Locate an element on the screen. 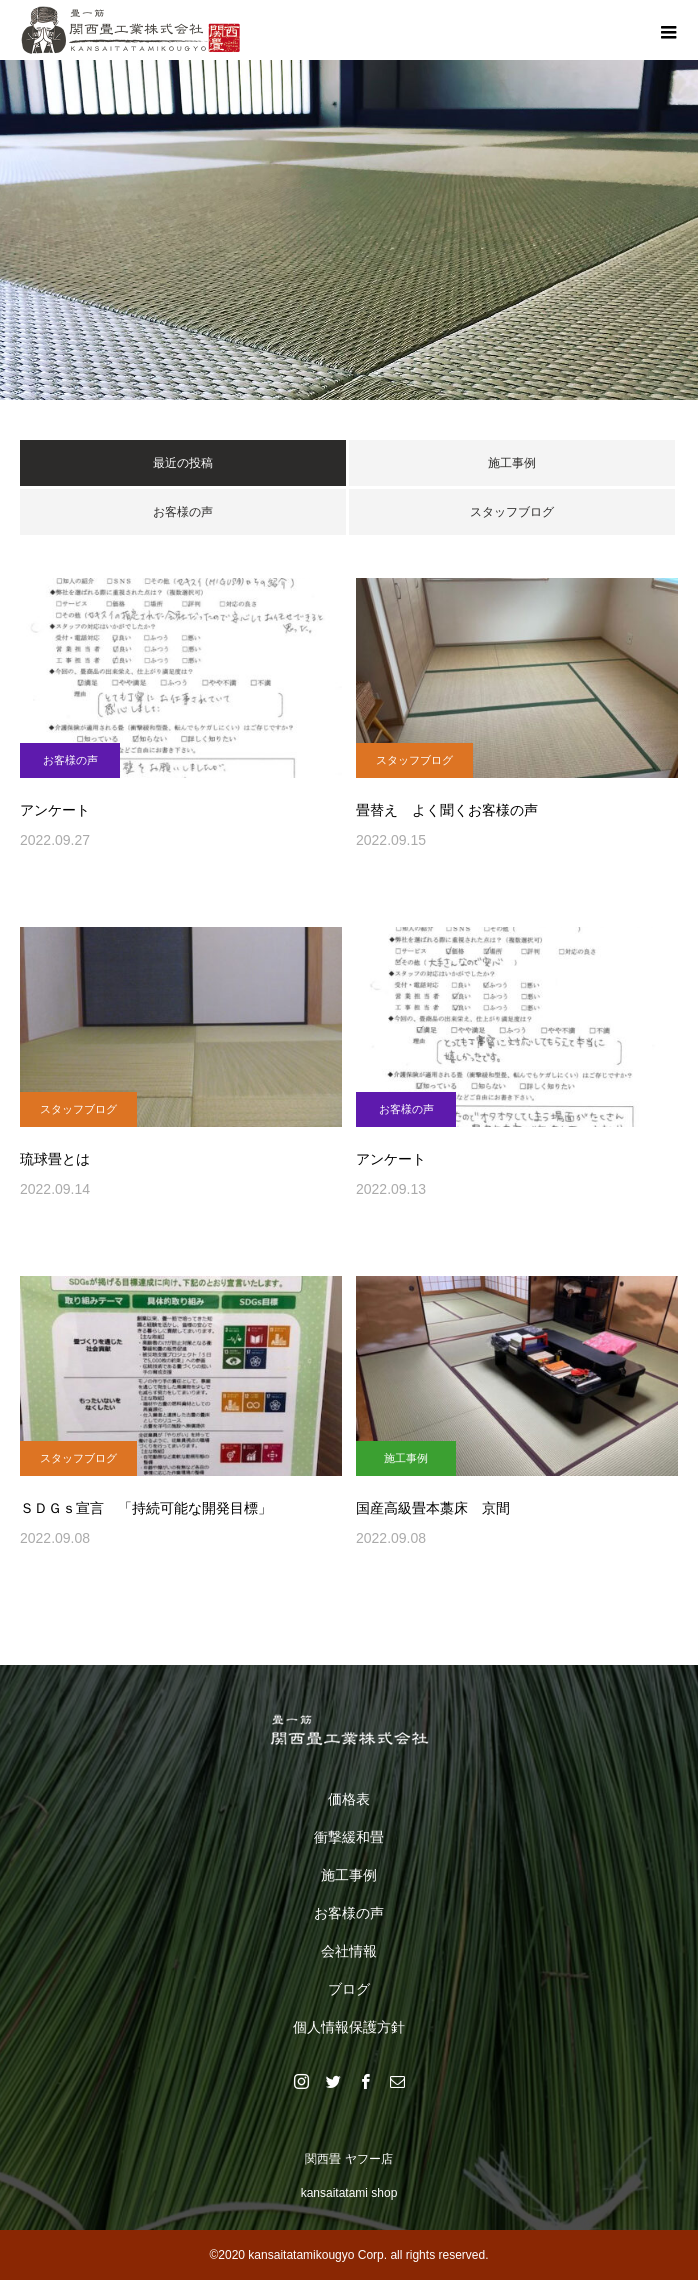 The height and width of the screenshot is (2280, 698). 価格表 is located at coordinates (349, 1799).